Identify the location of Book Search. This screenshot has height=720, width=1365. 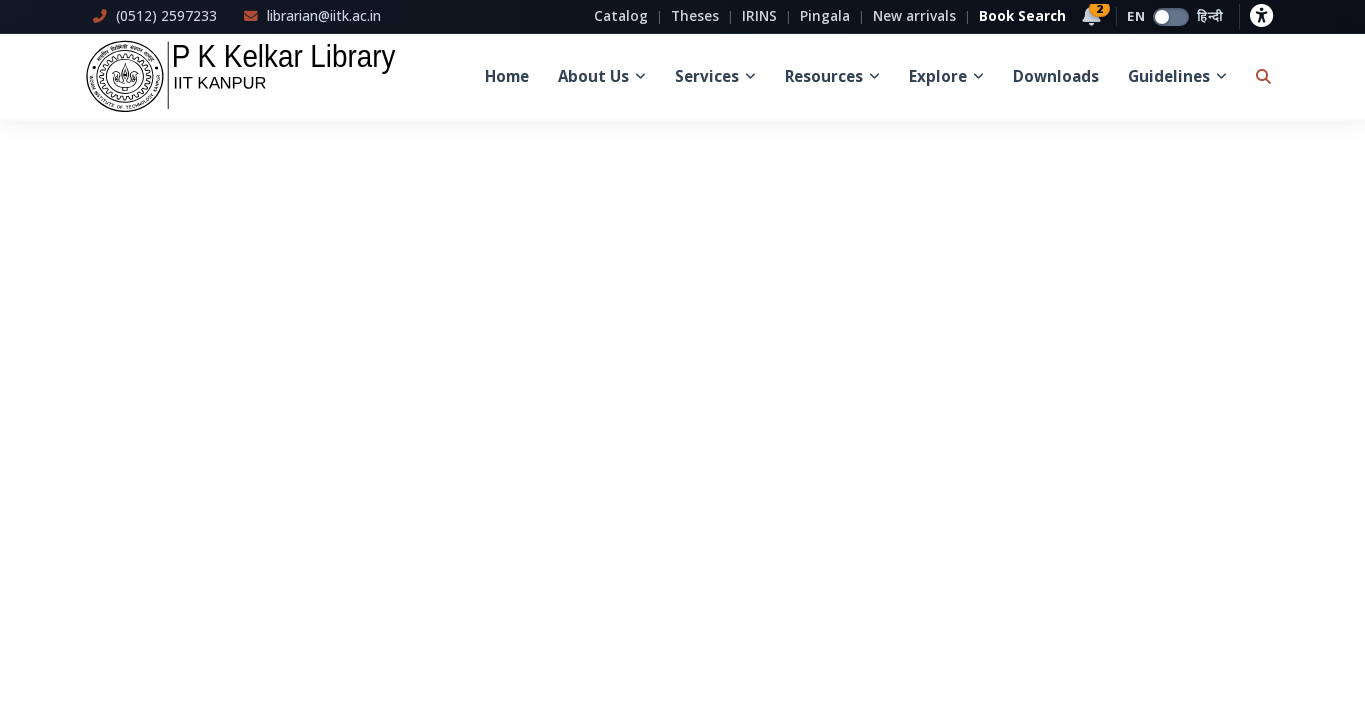
(1022, 15).